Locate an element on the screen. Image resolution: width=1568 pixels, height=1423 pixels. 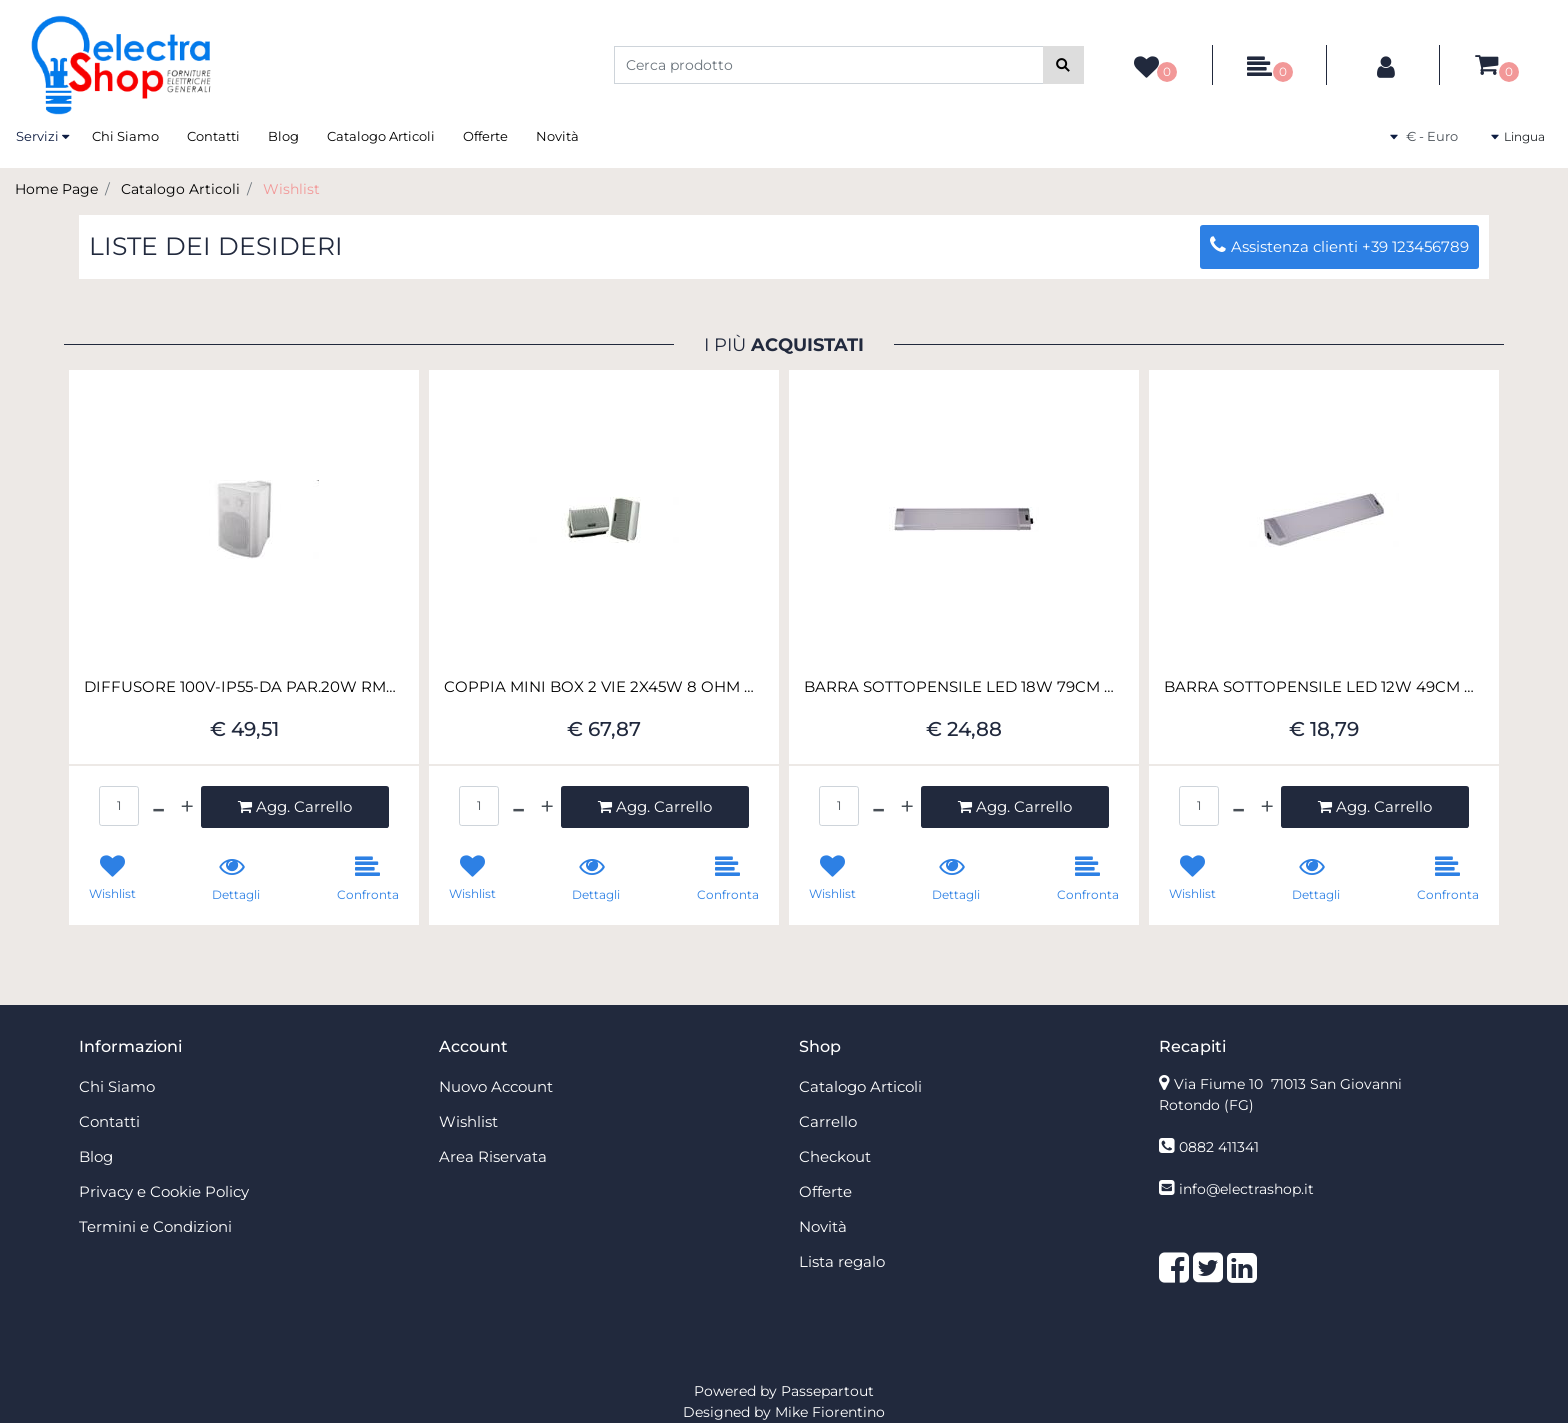
Assistenza clienti +39 123456789 is located at coordinates (1339, 246).